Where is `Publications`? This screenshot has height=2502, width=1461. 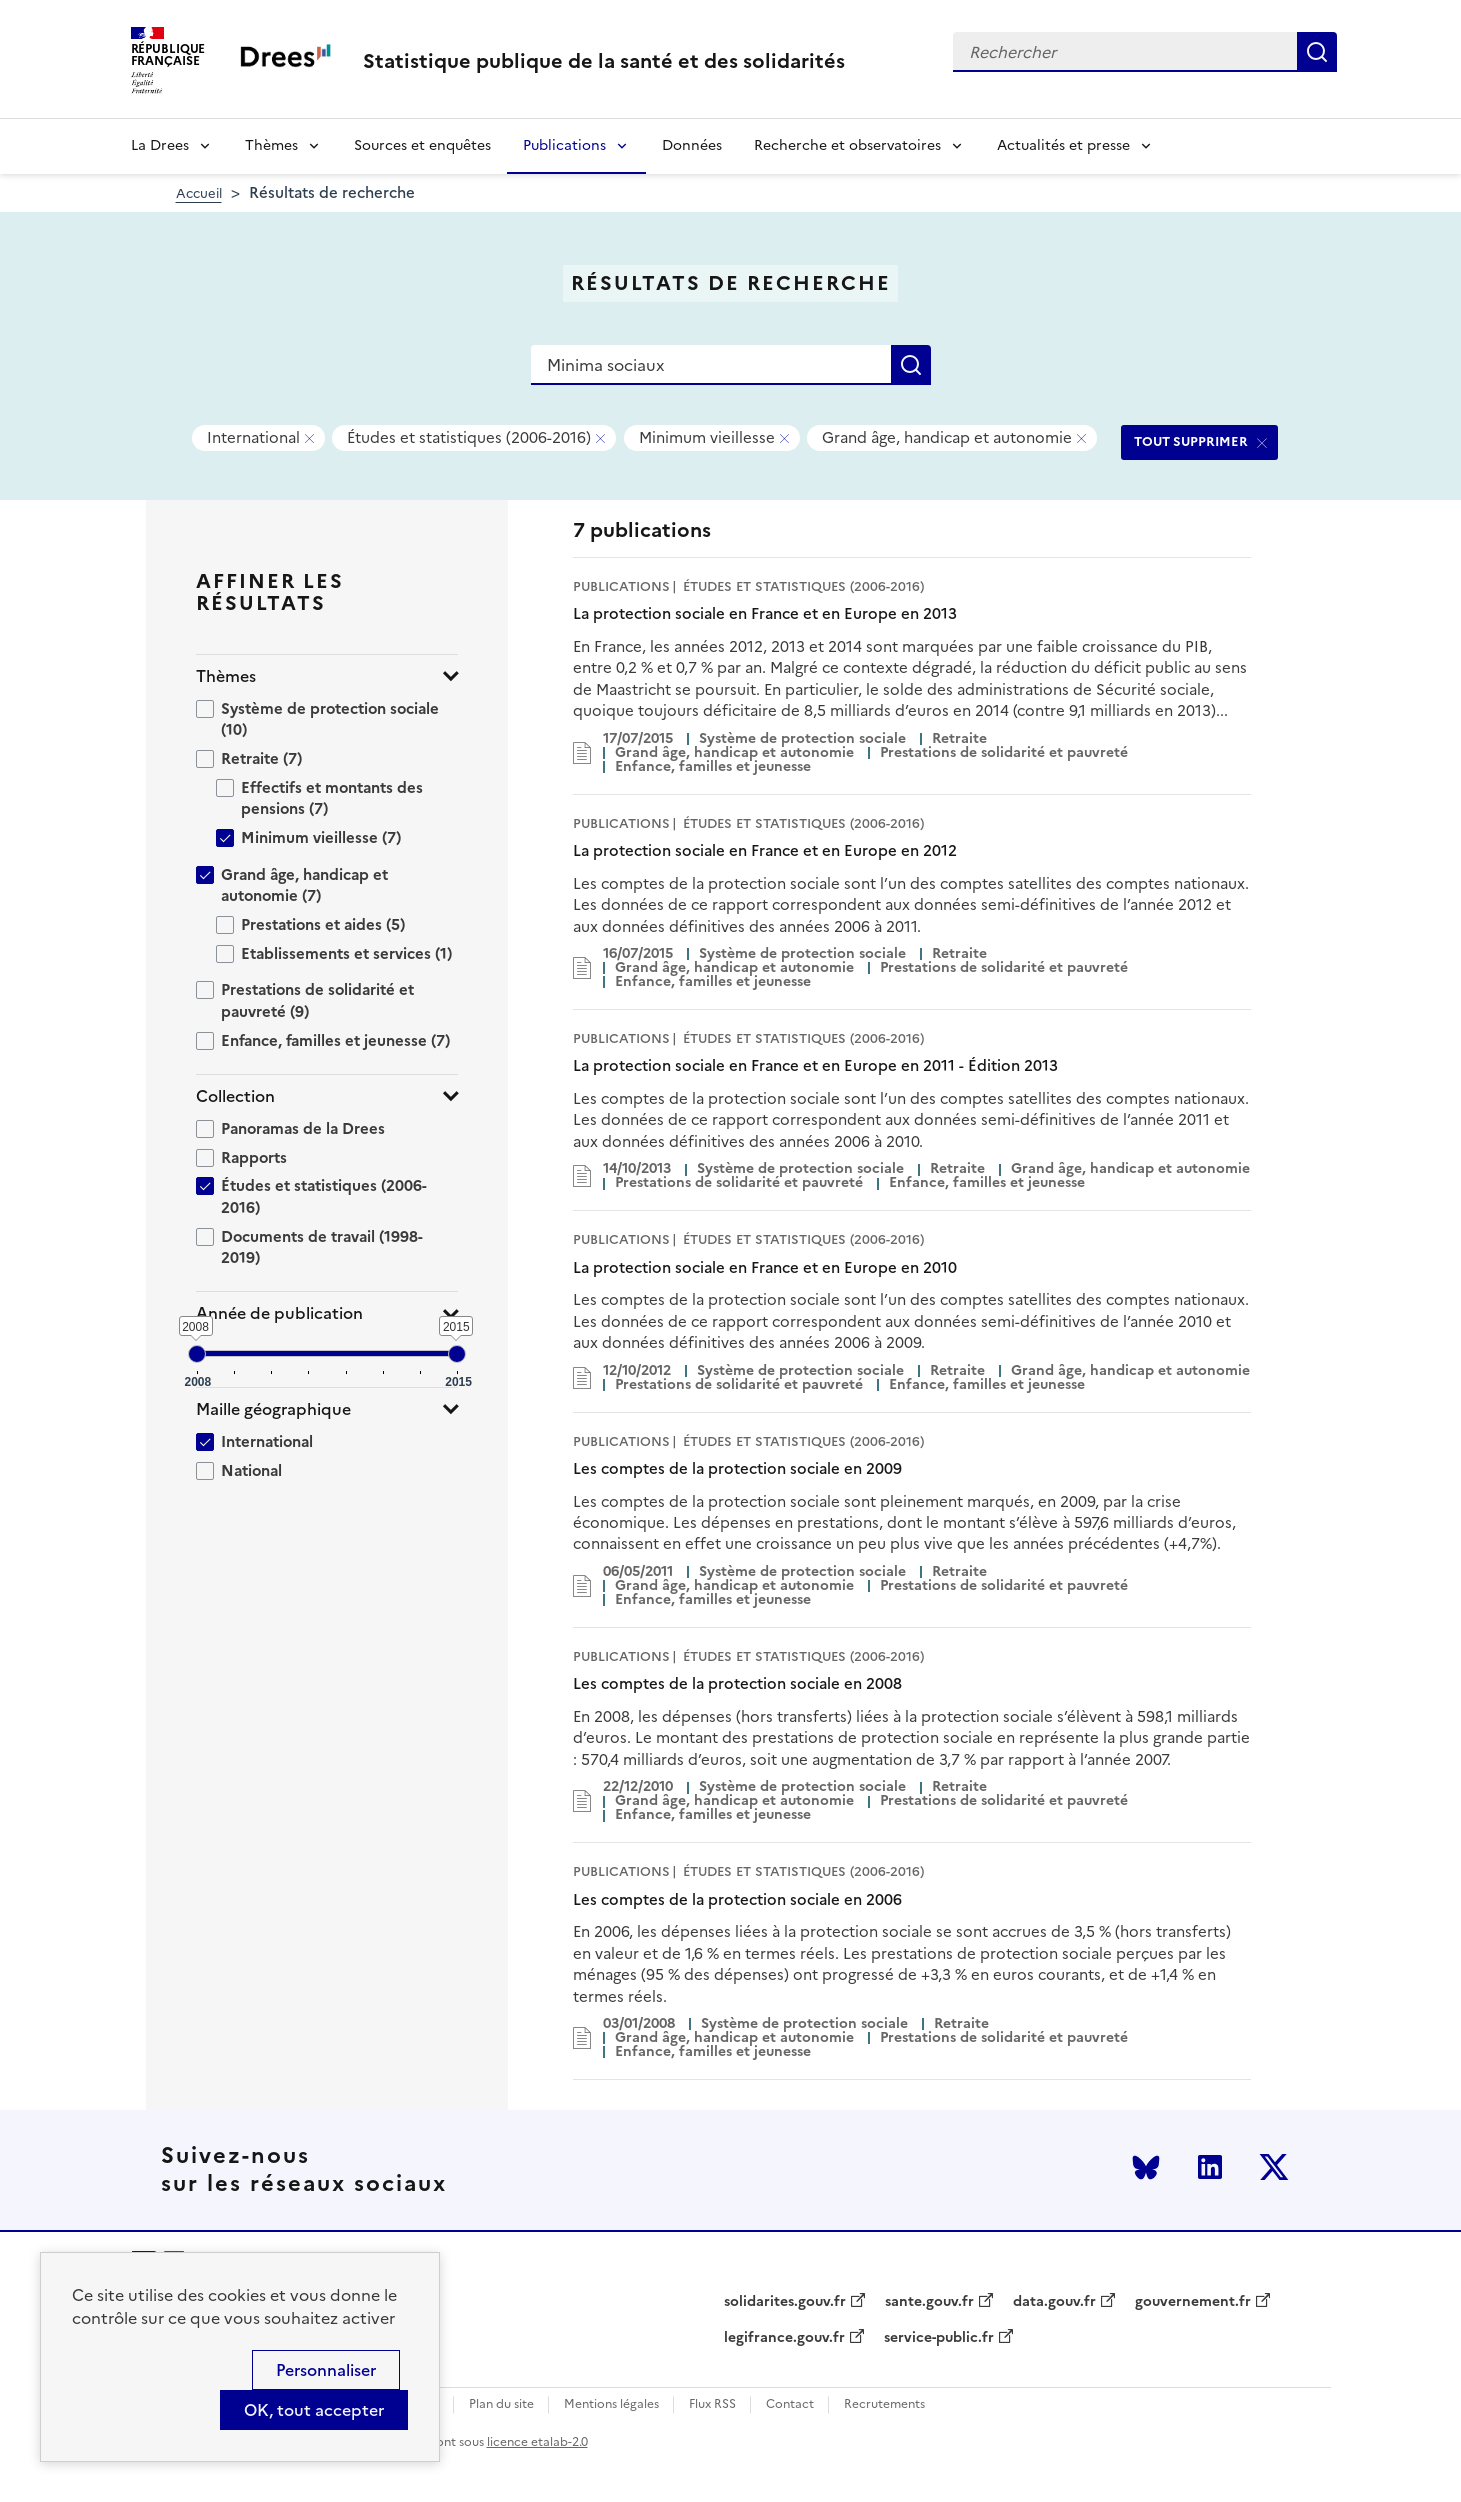 Publications is located at coordinates (564, 145).